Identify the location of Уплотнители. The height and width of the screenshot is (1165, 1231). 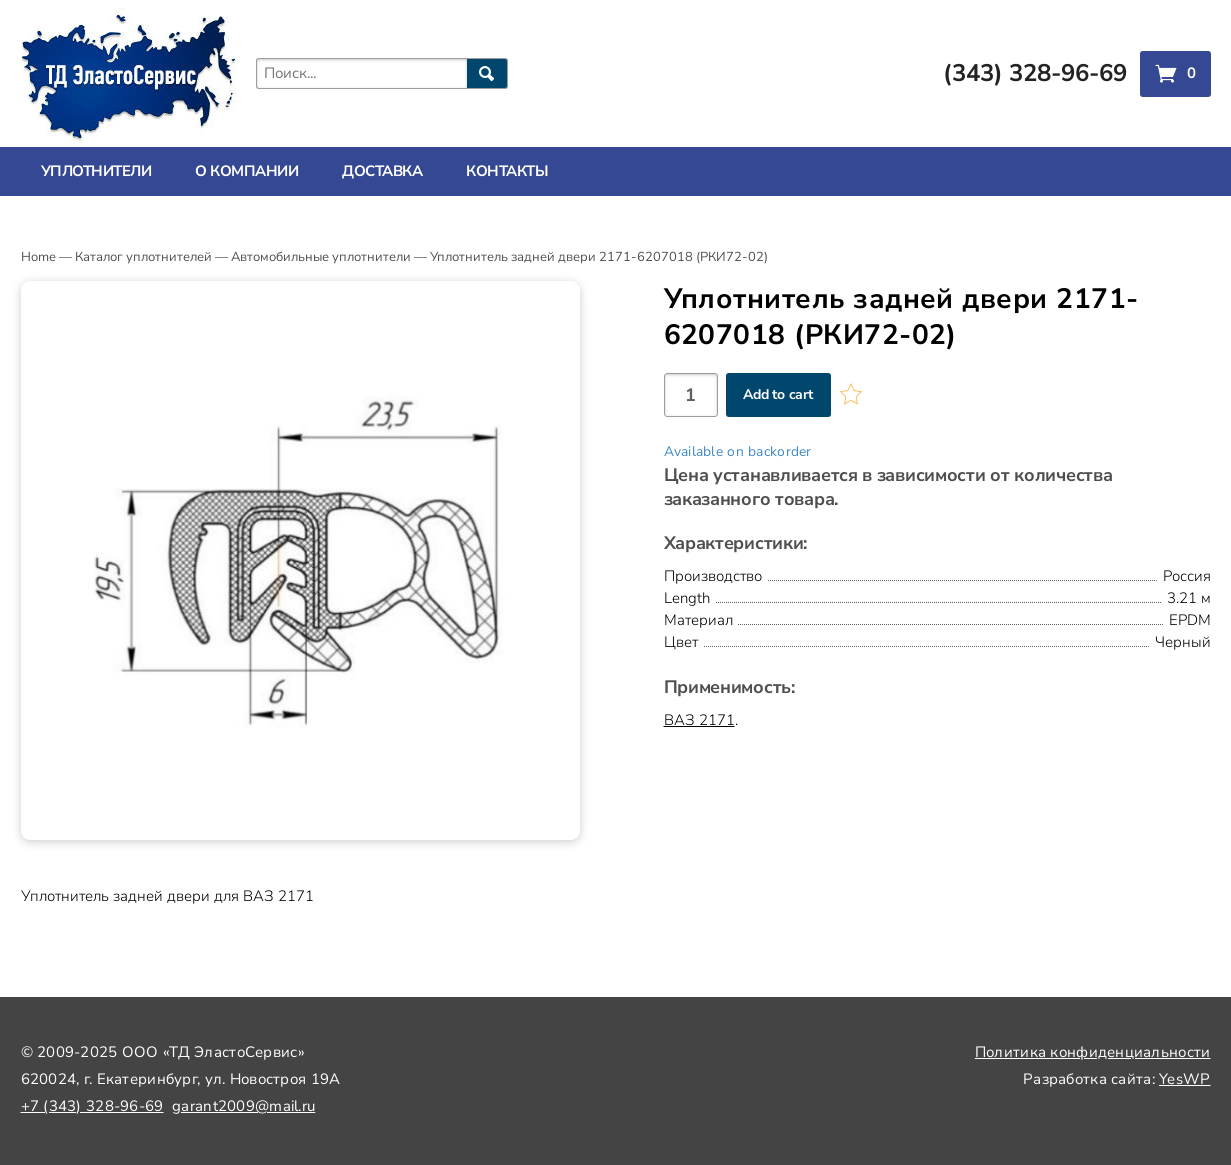
(96, 171).